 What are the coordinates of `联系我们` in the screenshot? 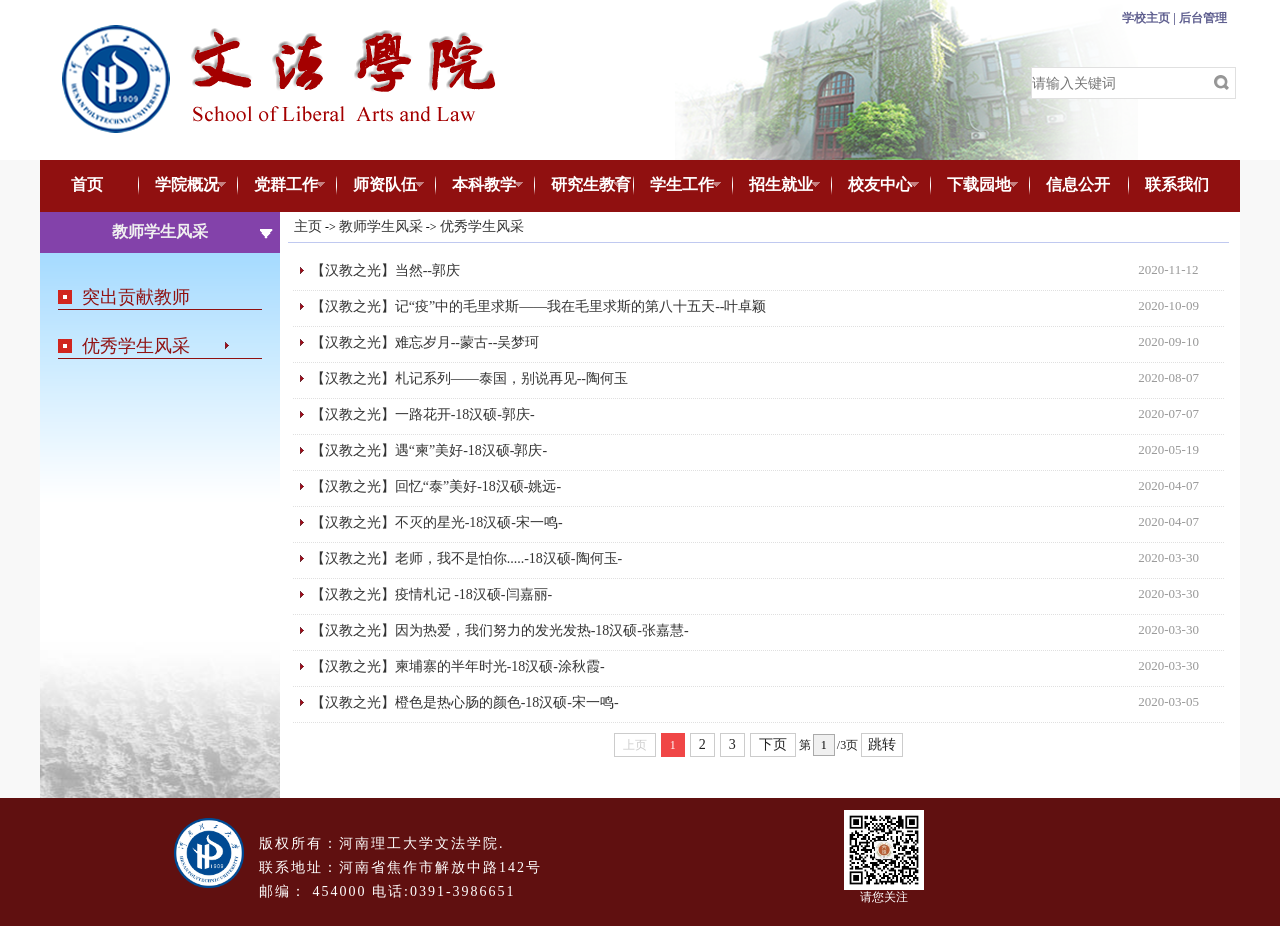 It's located at (1177, 184).